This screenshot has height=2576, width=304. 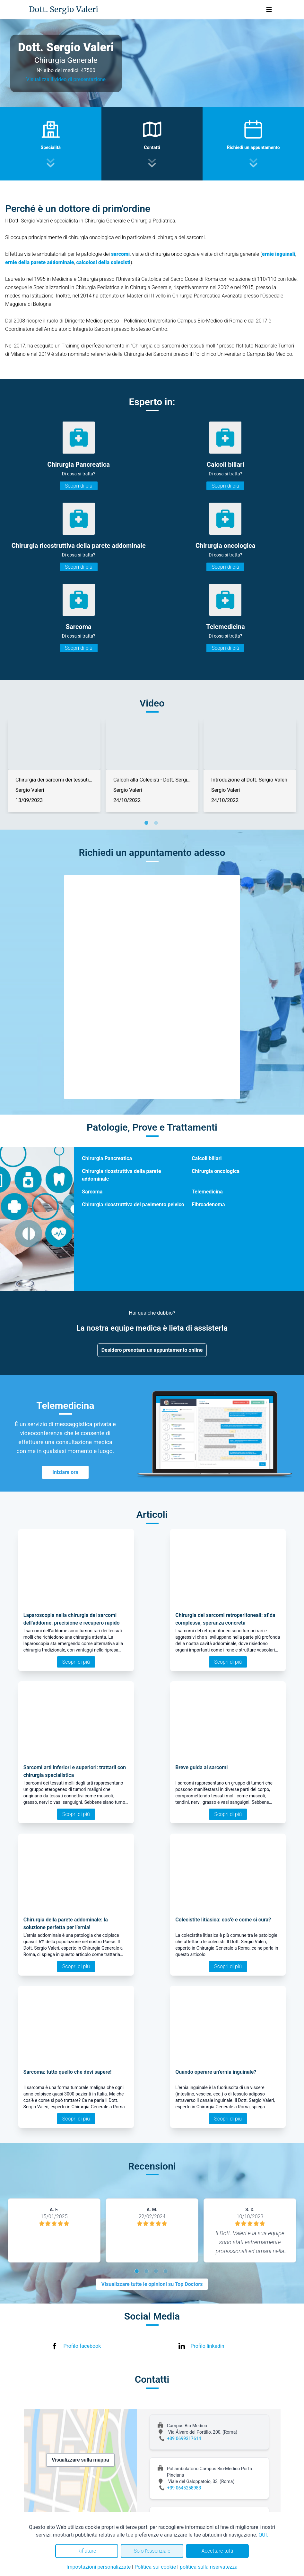 I want to click on Fibroadenoma, so click(x=208, y=1204).